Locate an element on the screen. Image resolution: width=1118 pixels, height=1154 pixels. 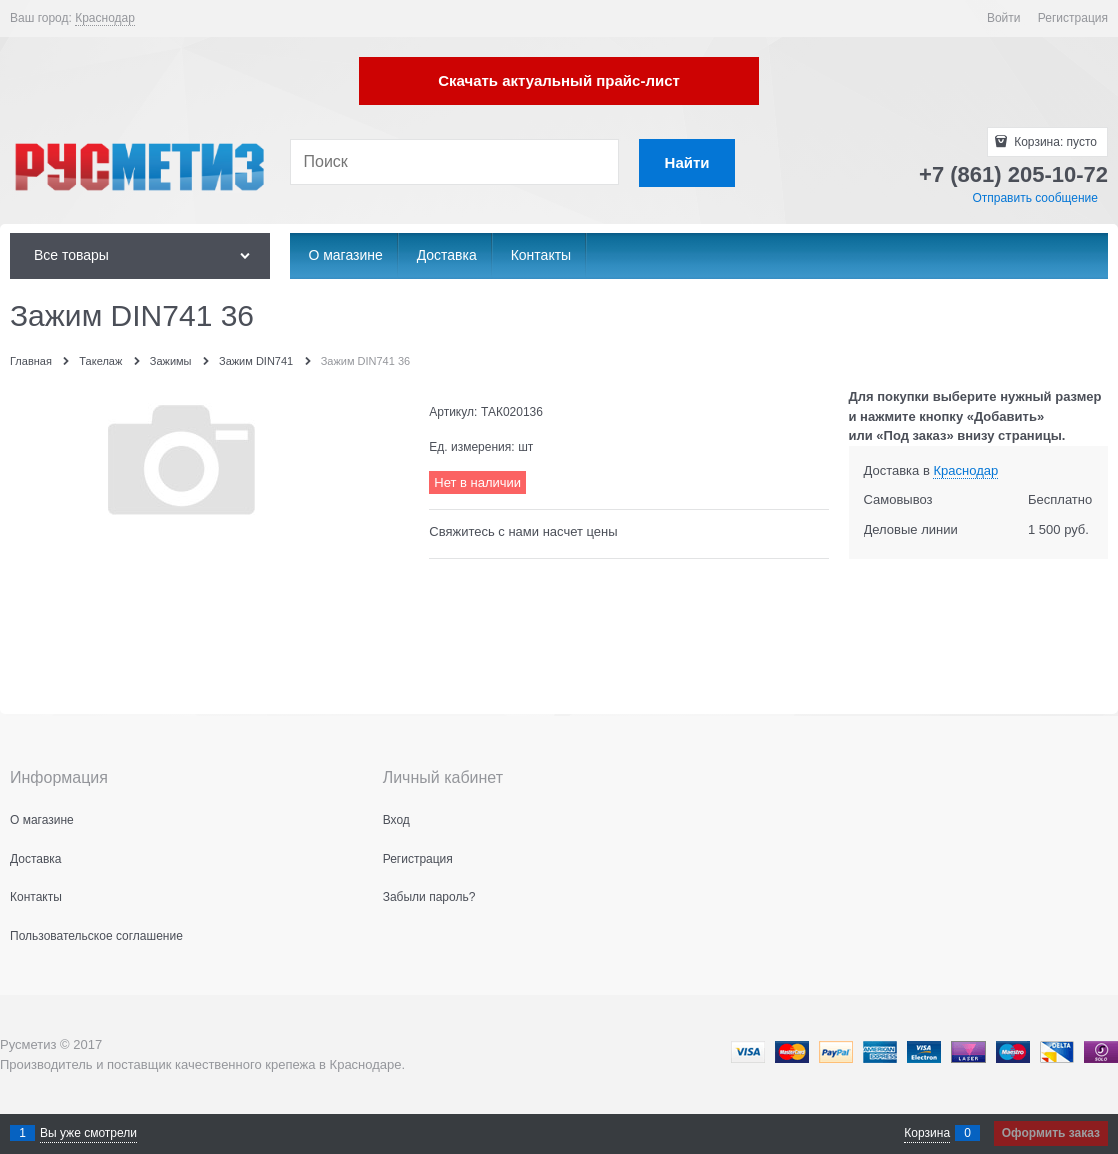
Оформить заказ is located at coordinates (1051, 1133).